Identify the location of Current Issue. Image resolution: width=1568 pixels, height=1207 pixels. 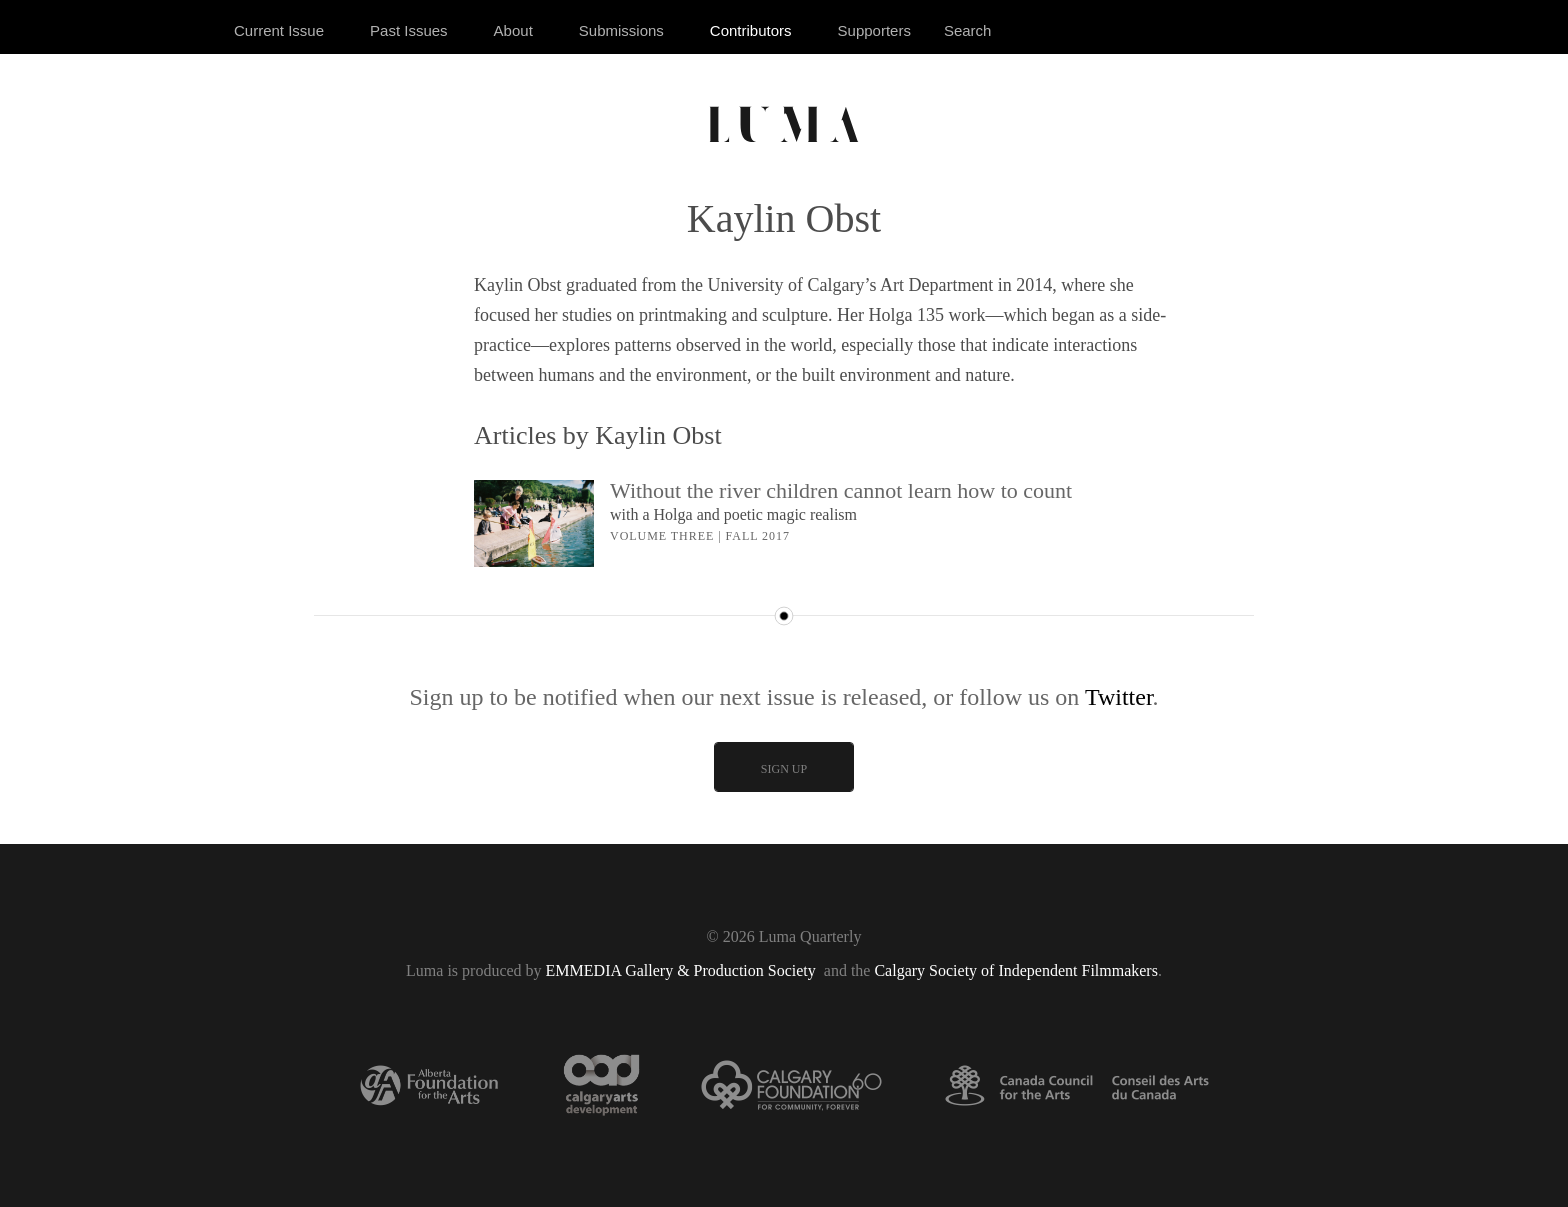
(279, 30).